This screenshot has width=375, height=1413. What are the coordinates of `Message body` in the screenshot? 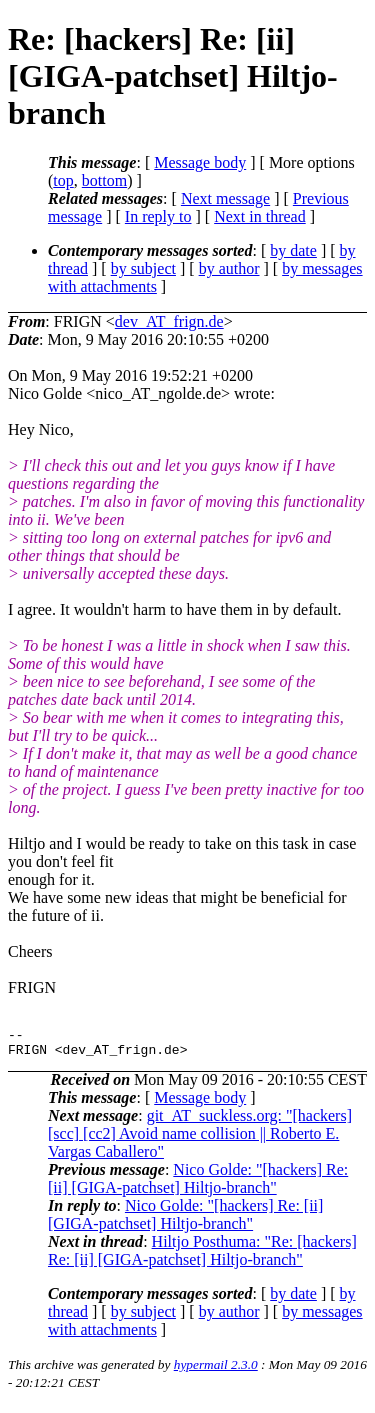 It's located at (200, 162).